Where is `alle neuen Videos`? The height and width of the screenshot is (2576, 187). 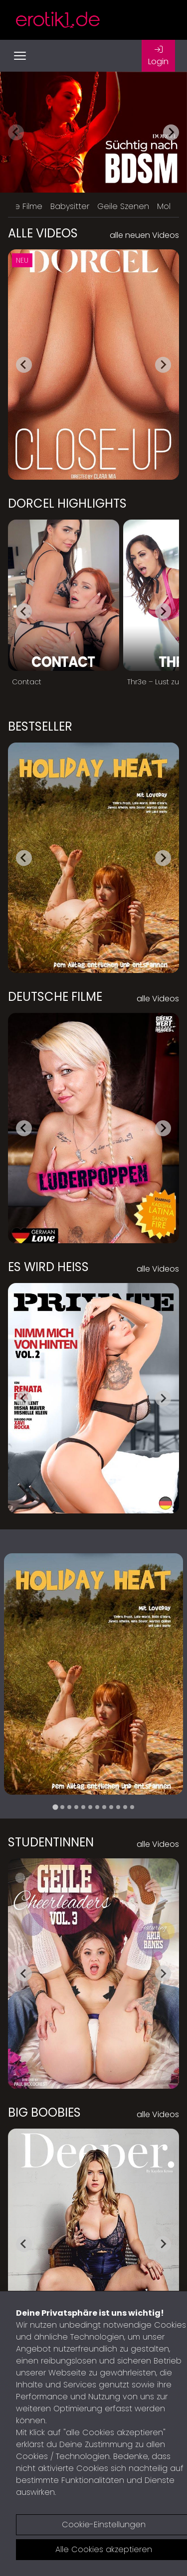
alle neuen Videos is located at coordinates (144, 235).